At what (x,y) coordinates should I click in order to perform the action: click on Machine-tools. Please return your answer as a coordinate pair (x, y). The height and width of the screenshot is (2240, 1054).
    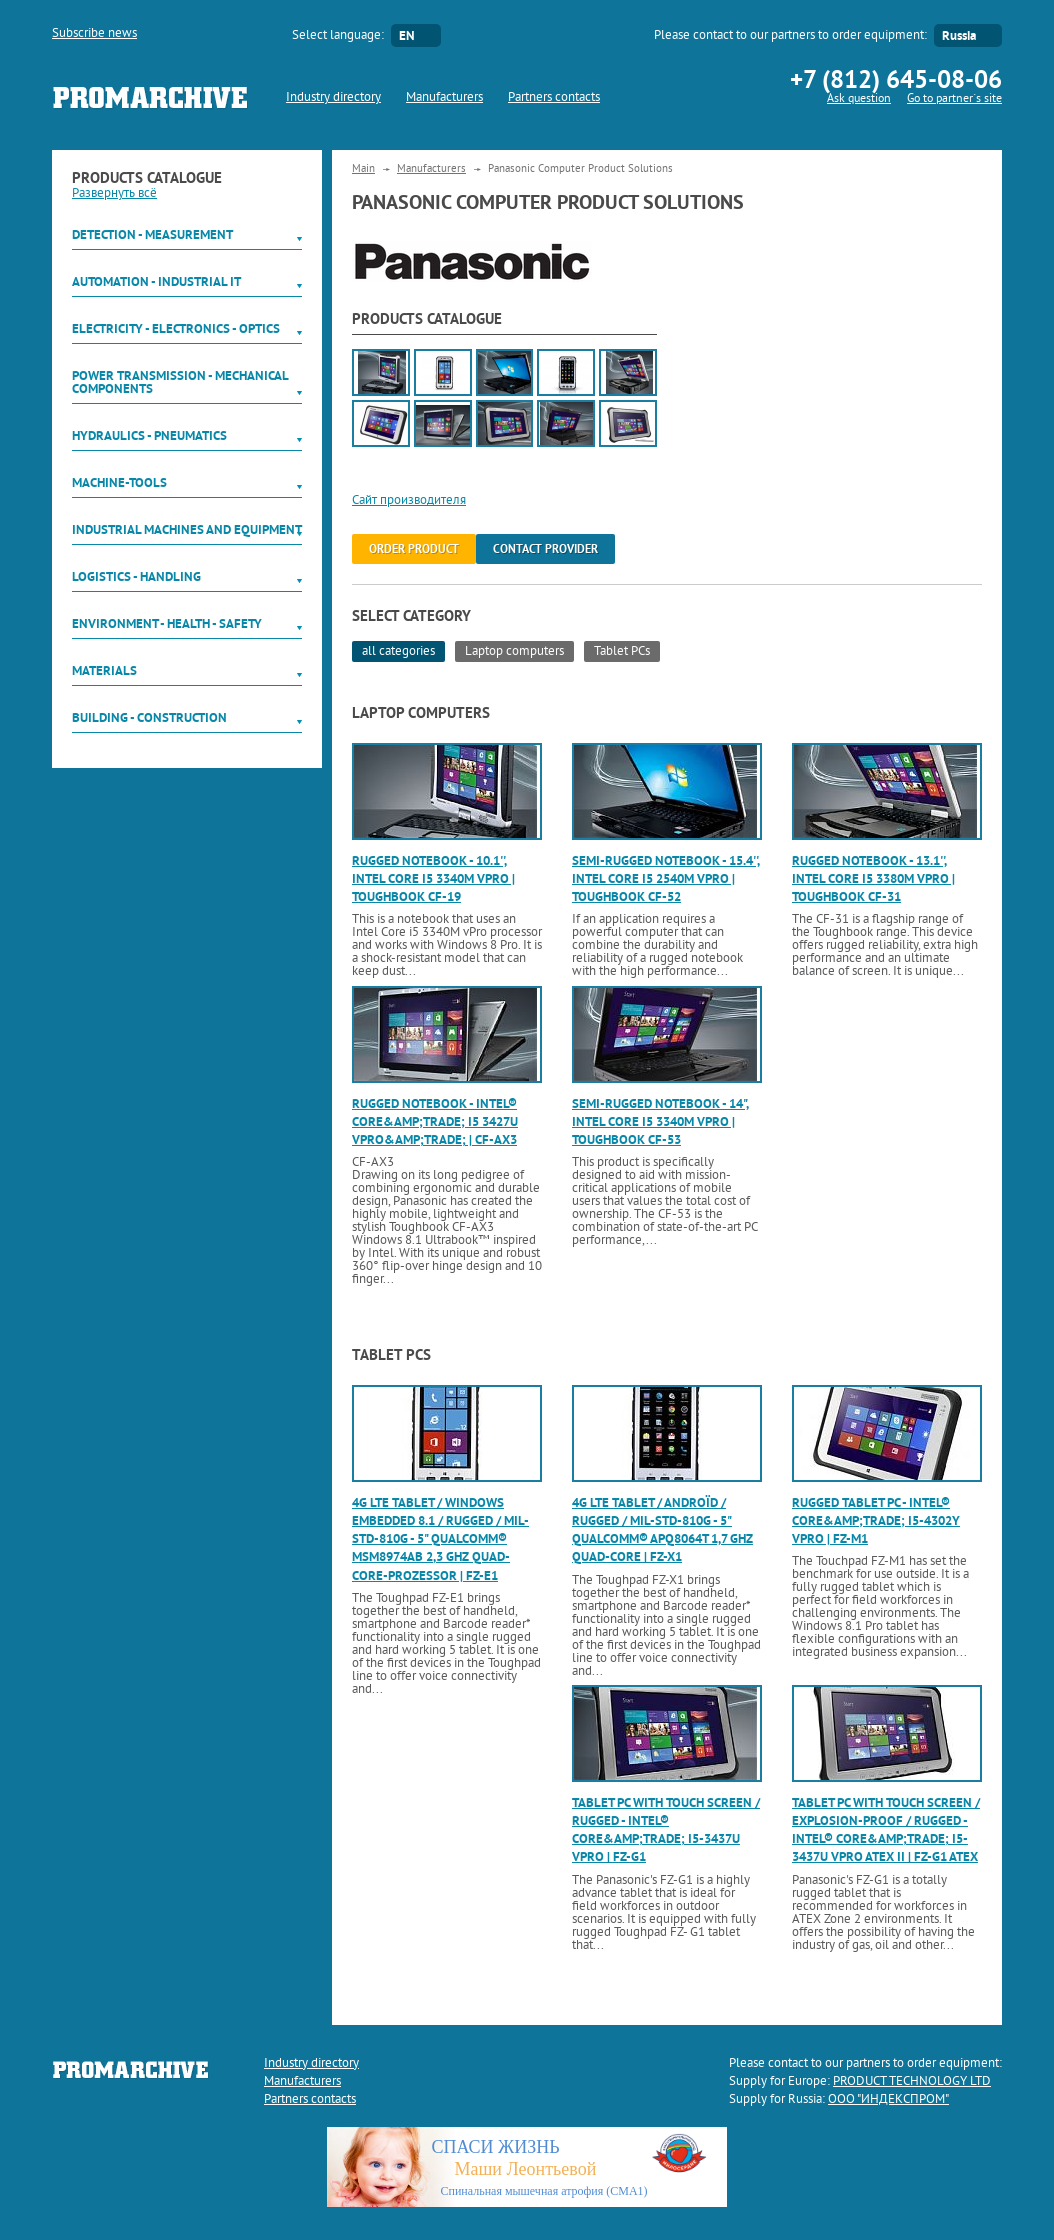
    Looking at the image, I should click on (119, 482).